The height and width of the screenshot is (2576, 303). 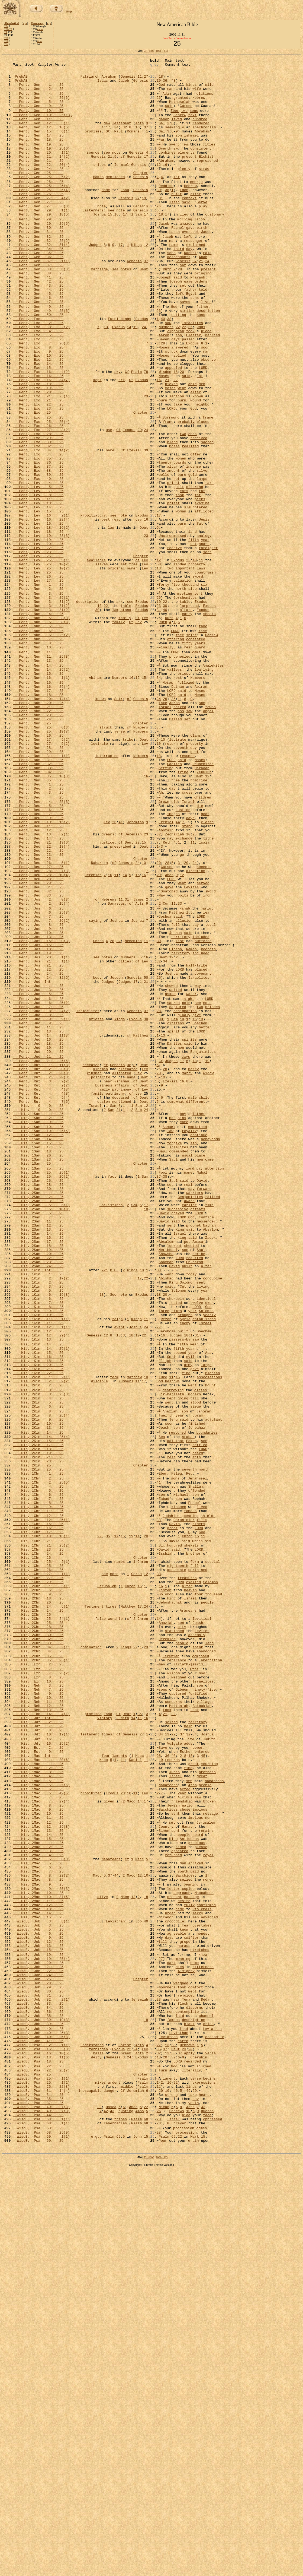 What do you see at coordinates (214, 1386) in the screenshot?
I see `attention` at bounding box center [214, 1386].